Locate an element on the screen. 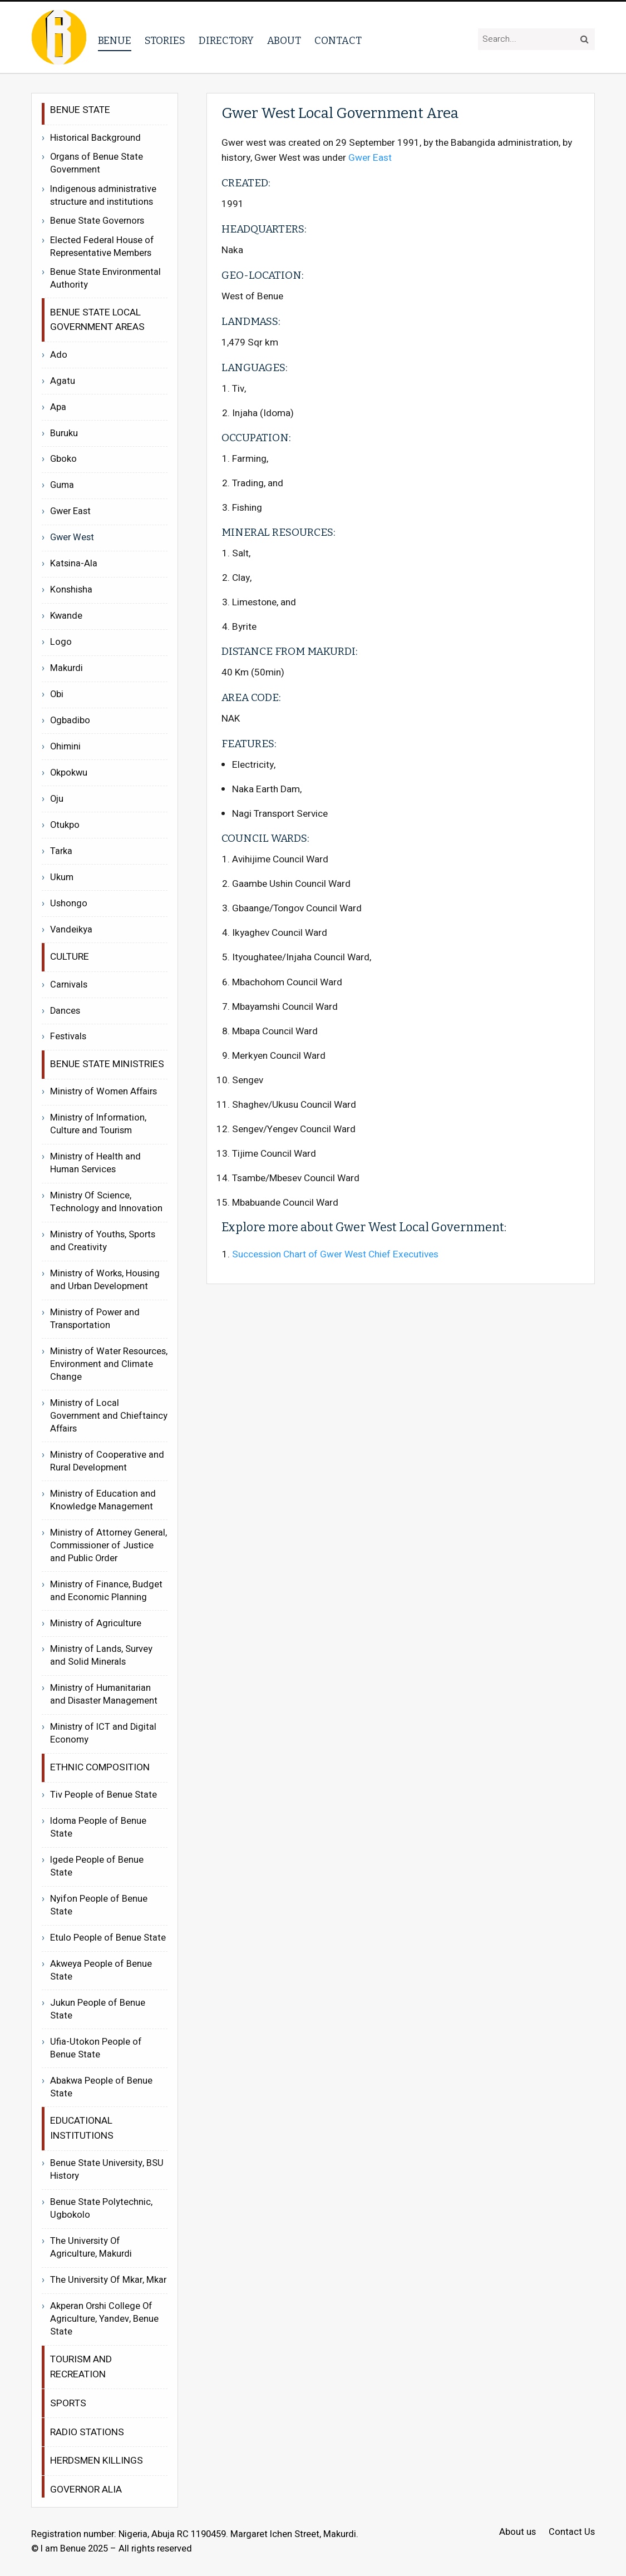 The image size is (626, 2576). Festivals is located at coordinates (68, 1036).